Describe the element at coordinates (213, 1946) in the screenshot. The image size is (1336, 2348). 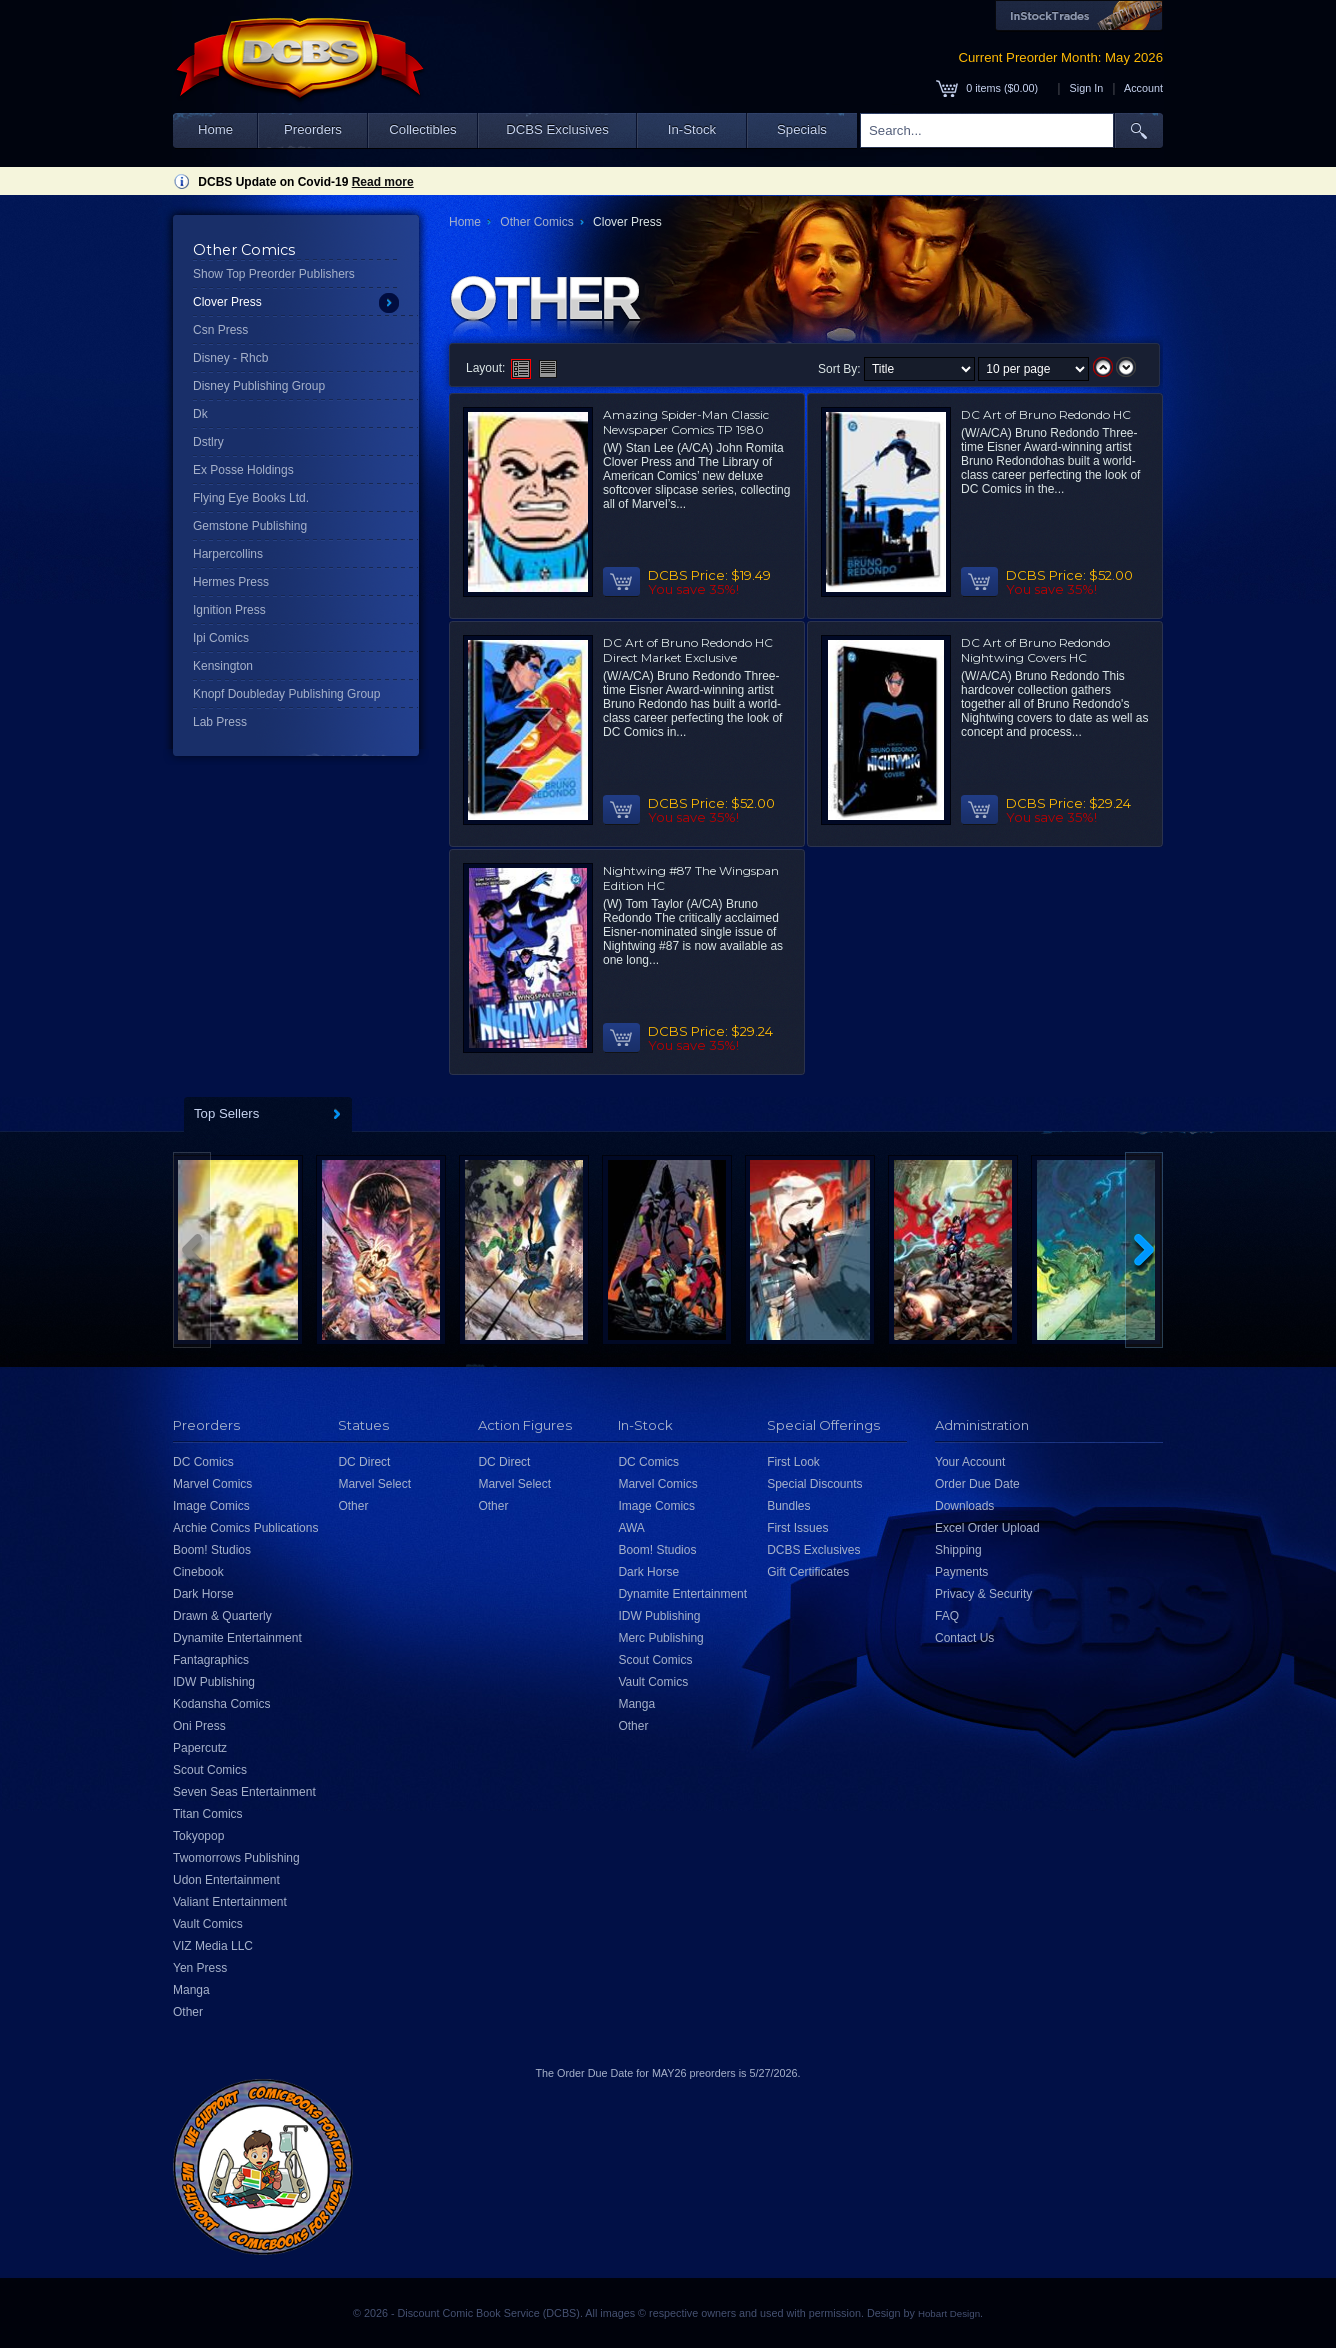
I see `VIZ Media LLC` at that location.